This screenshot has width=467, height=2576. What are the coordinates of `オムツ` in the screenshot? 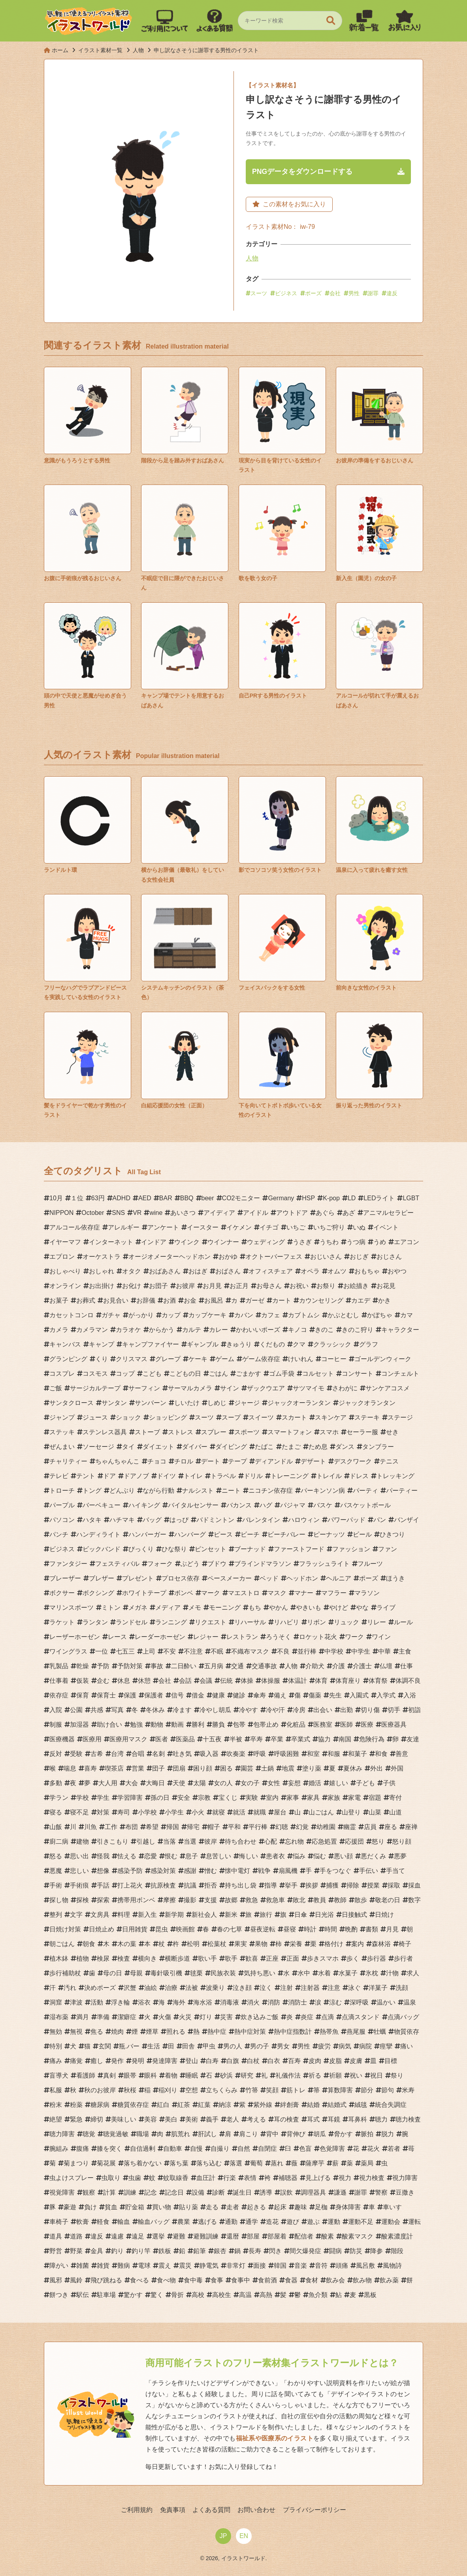 It's located at (337, 1271).